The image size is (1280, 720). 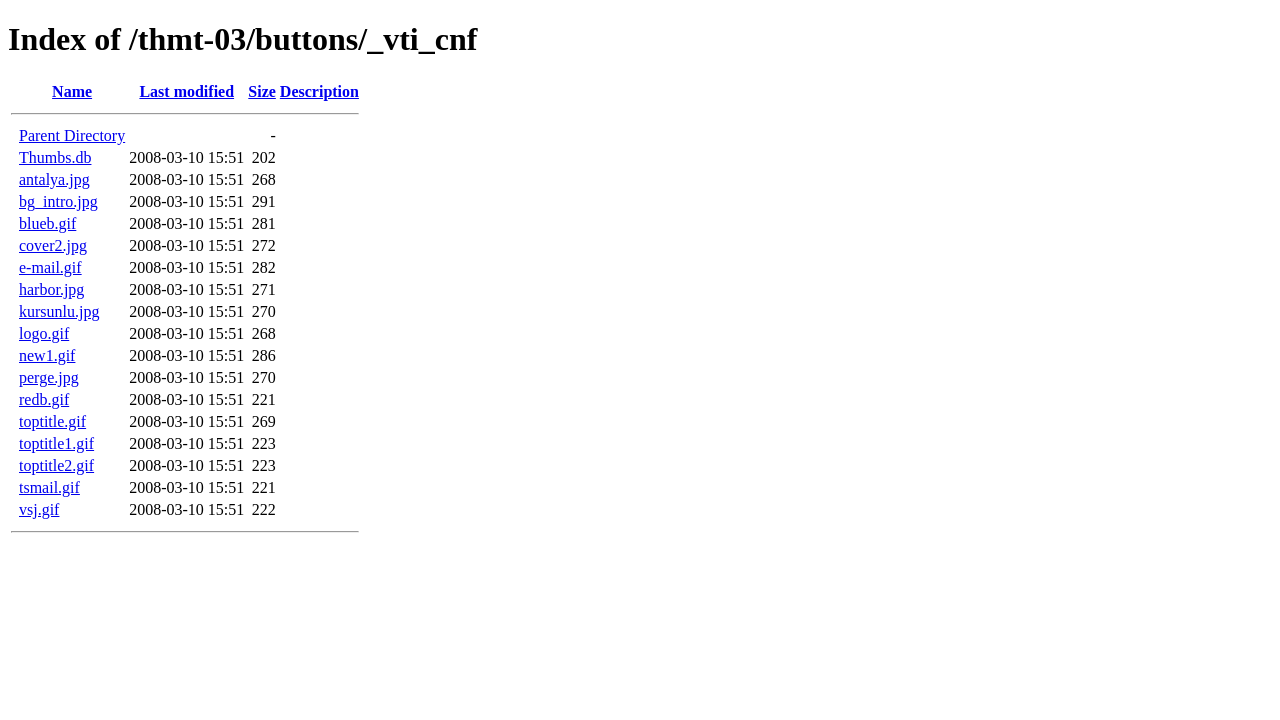 What do you see at coordinates (319, 91) in the screenshot?
I see `Description` at bounding box center [319, 91].